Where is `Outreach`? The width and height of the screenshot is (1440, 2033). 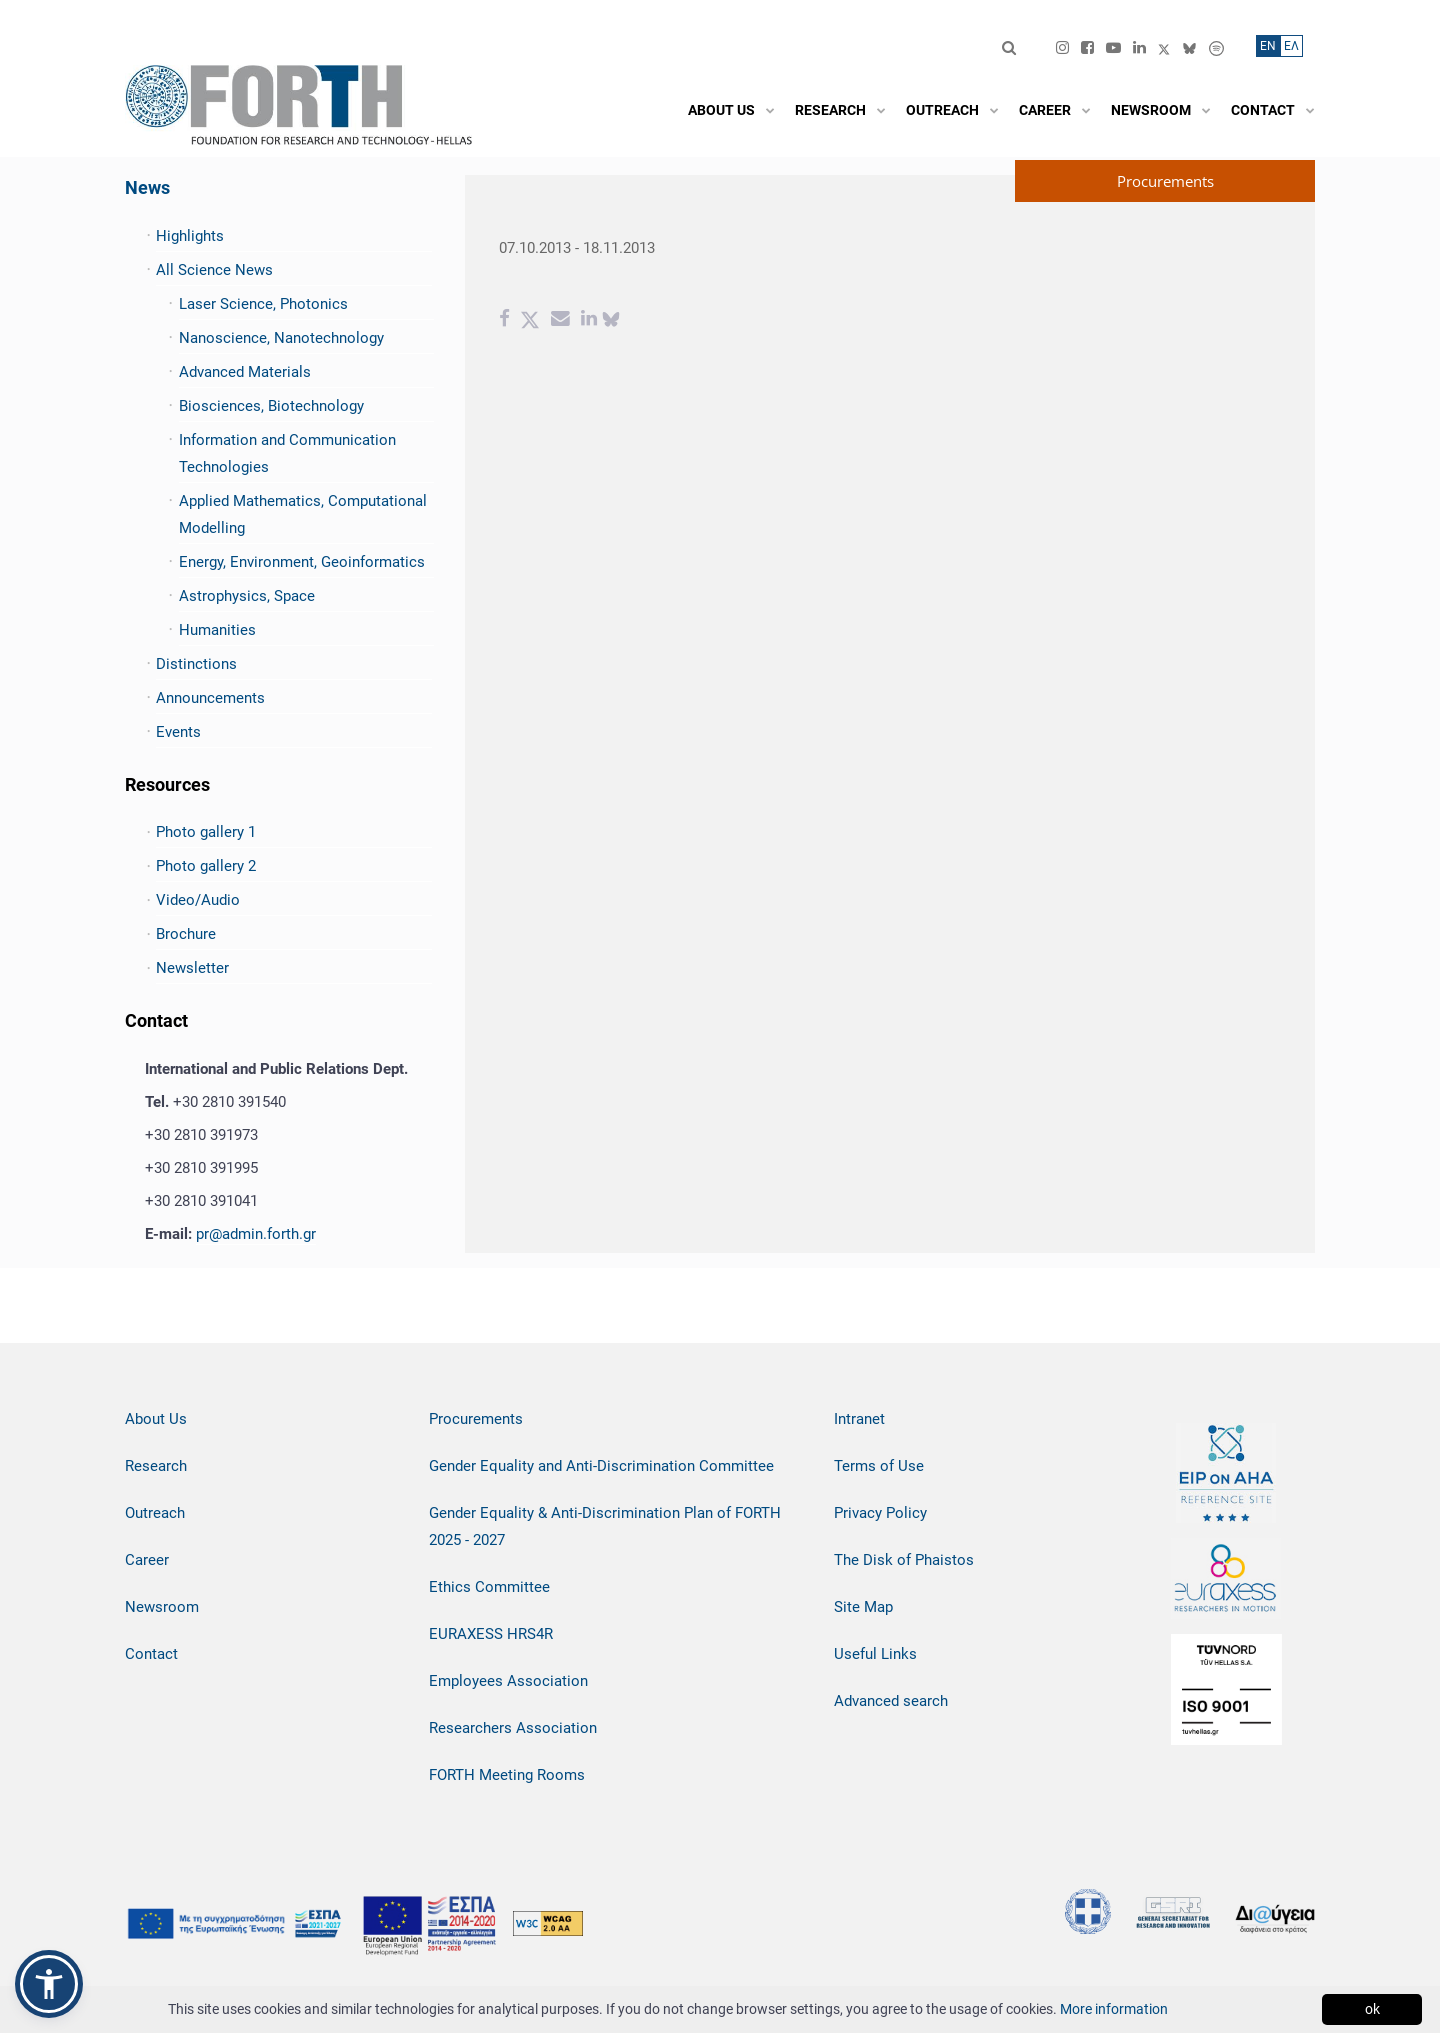
Outreach is located at coordinates (155, 1513).